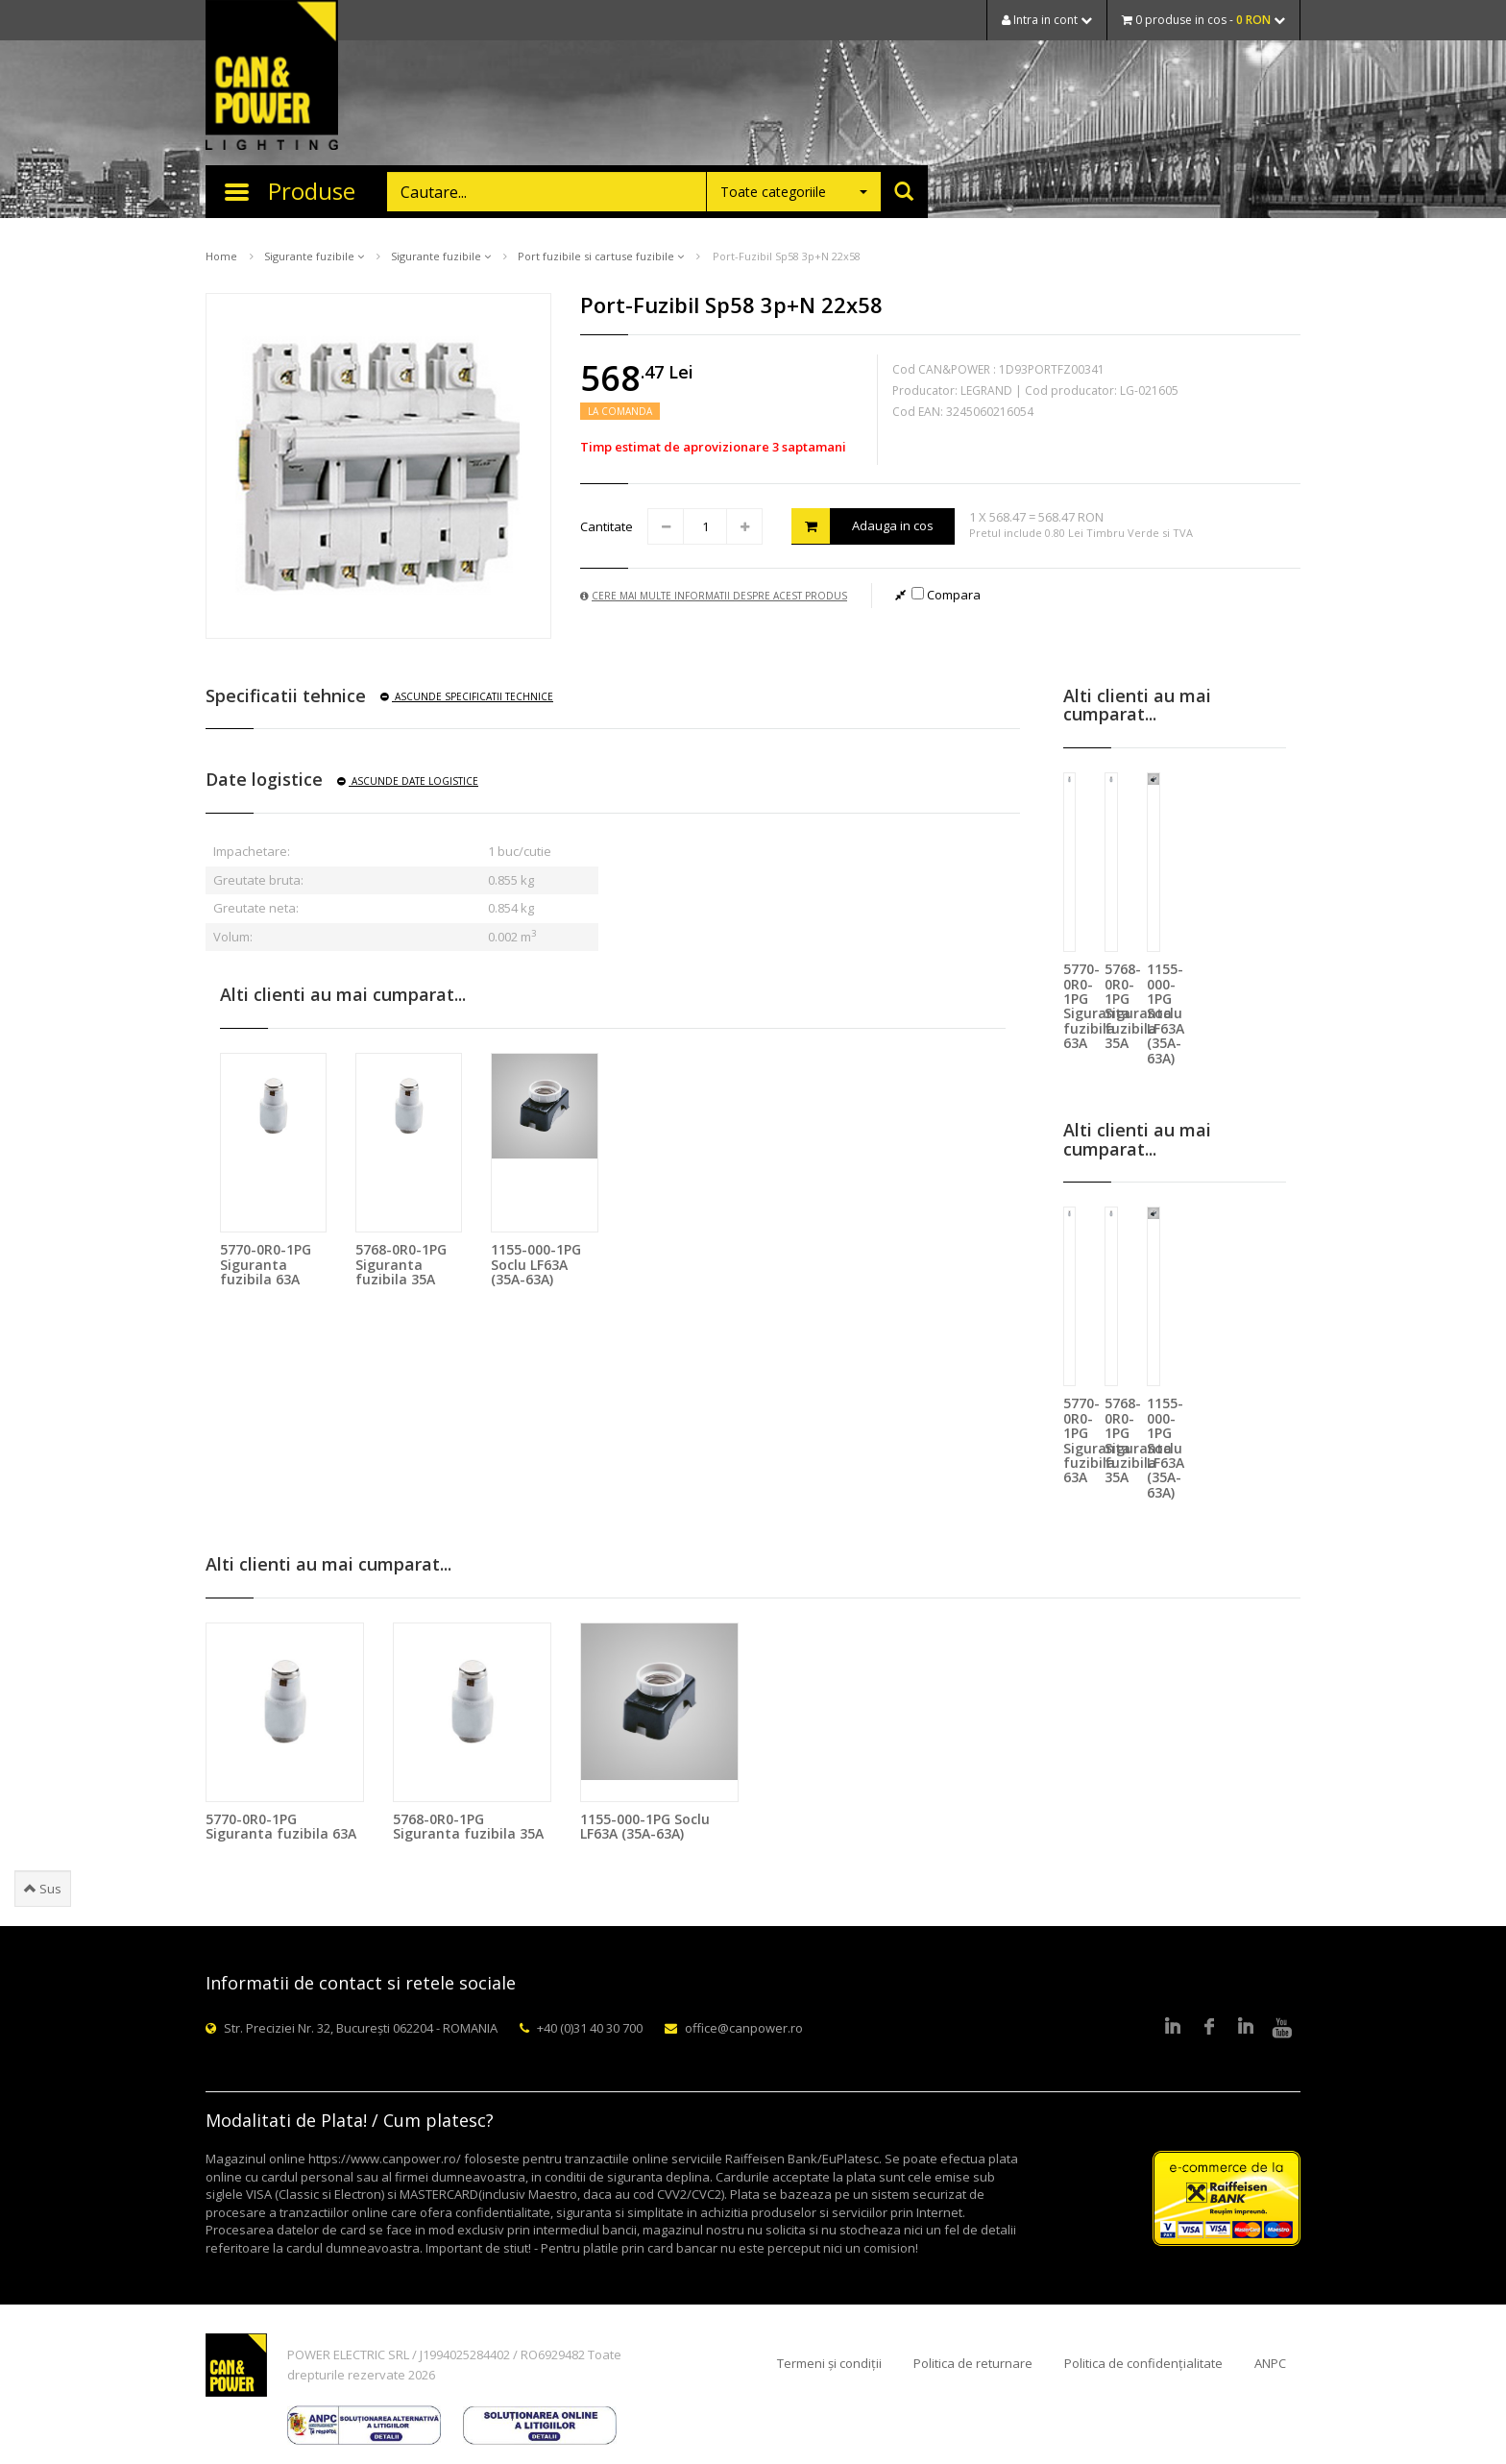  What do you see at coordinates (713, 595) in the screenshot?
I see `Cere mai multe informatii despre acest produs` at bounding box center [713, 595].